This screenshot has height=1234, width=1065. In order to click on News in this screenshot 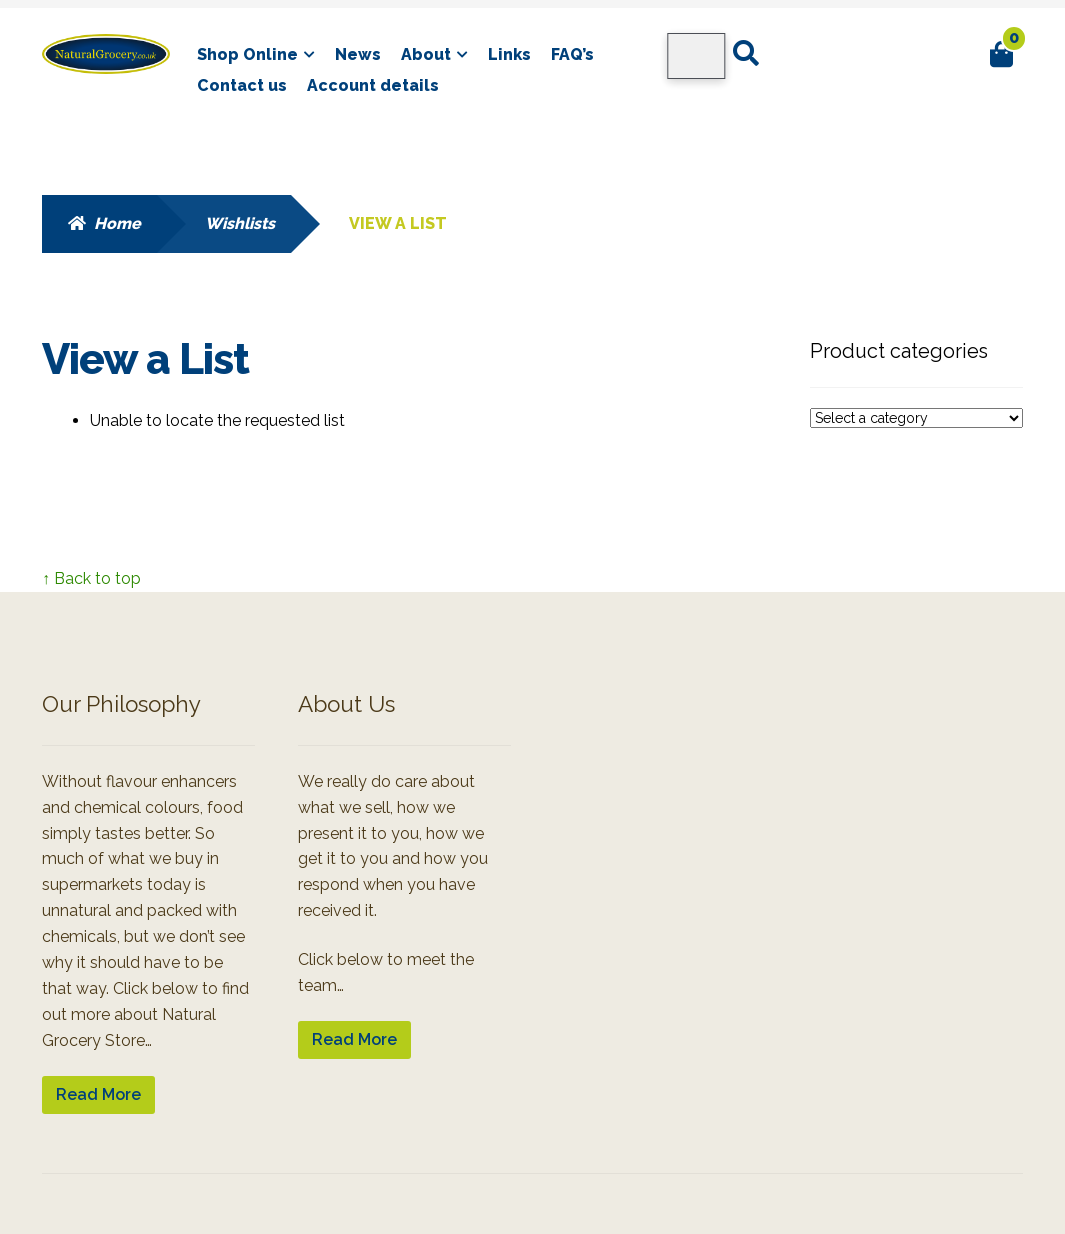, I will do `click(358, 54)`.